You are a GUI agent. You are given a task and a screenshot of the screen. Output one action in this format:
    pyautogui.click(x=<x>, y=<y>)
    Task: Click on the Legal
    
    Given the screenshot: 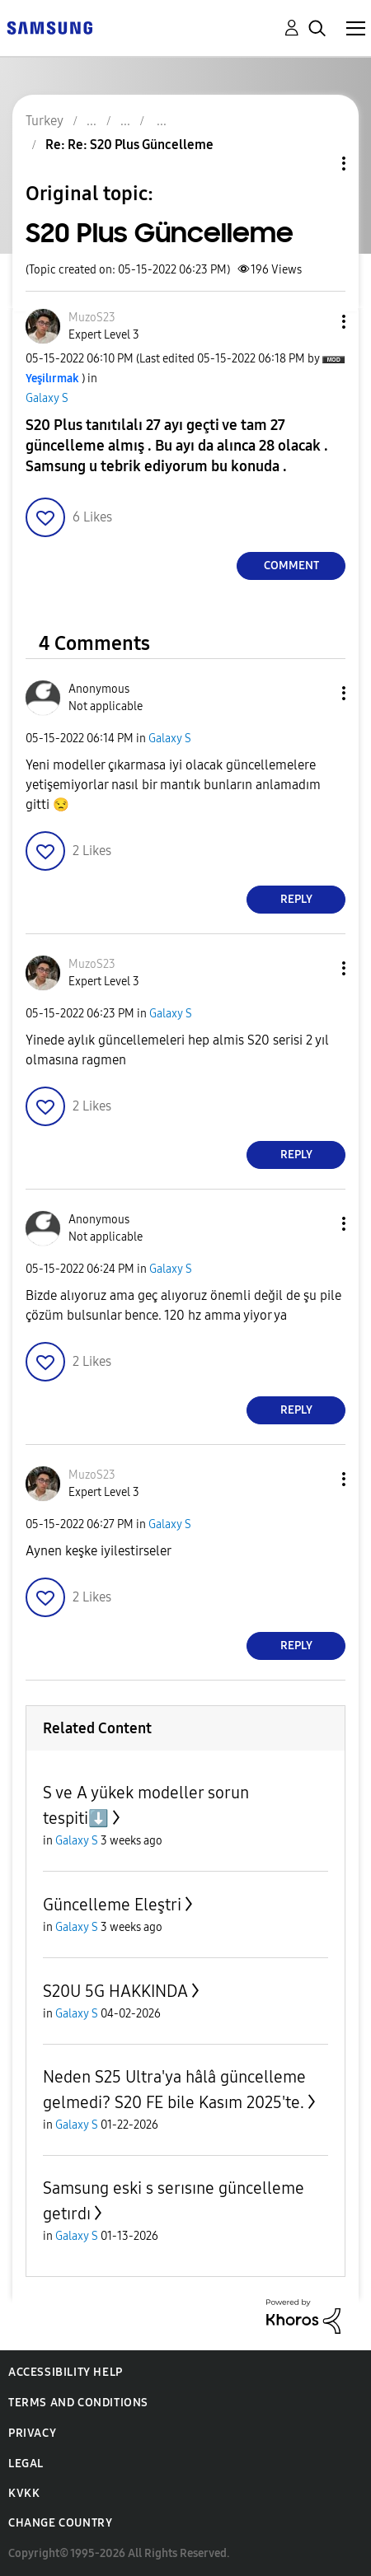 What is the action you would take?
    pyautogui.click(x=26, y=2464)
    